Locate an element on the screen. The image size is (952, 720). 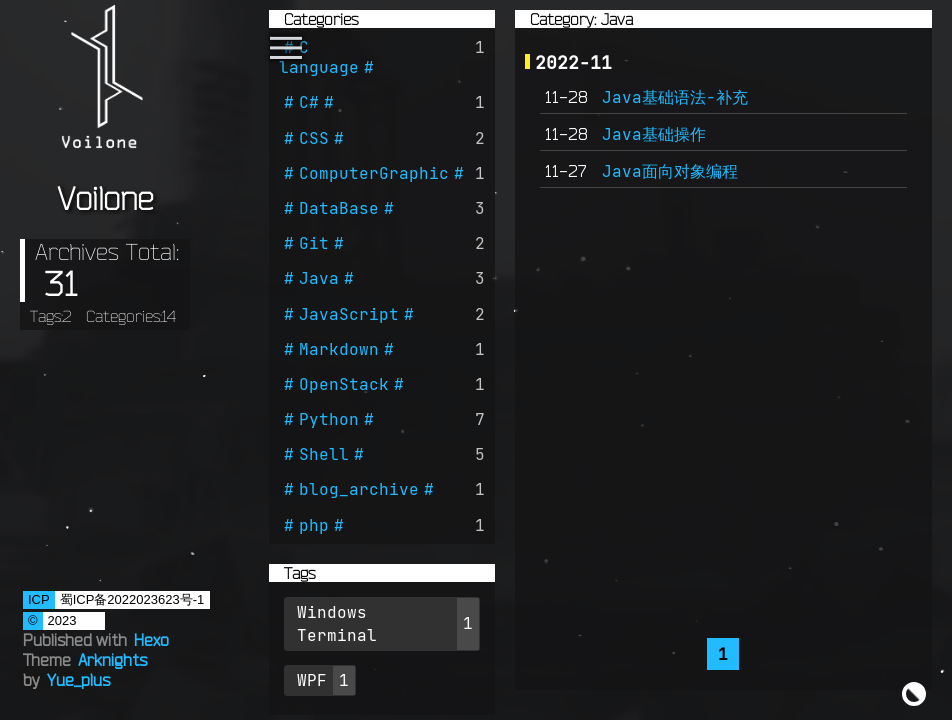
ComputerGraphic is located at coordinates (374, 173).